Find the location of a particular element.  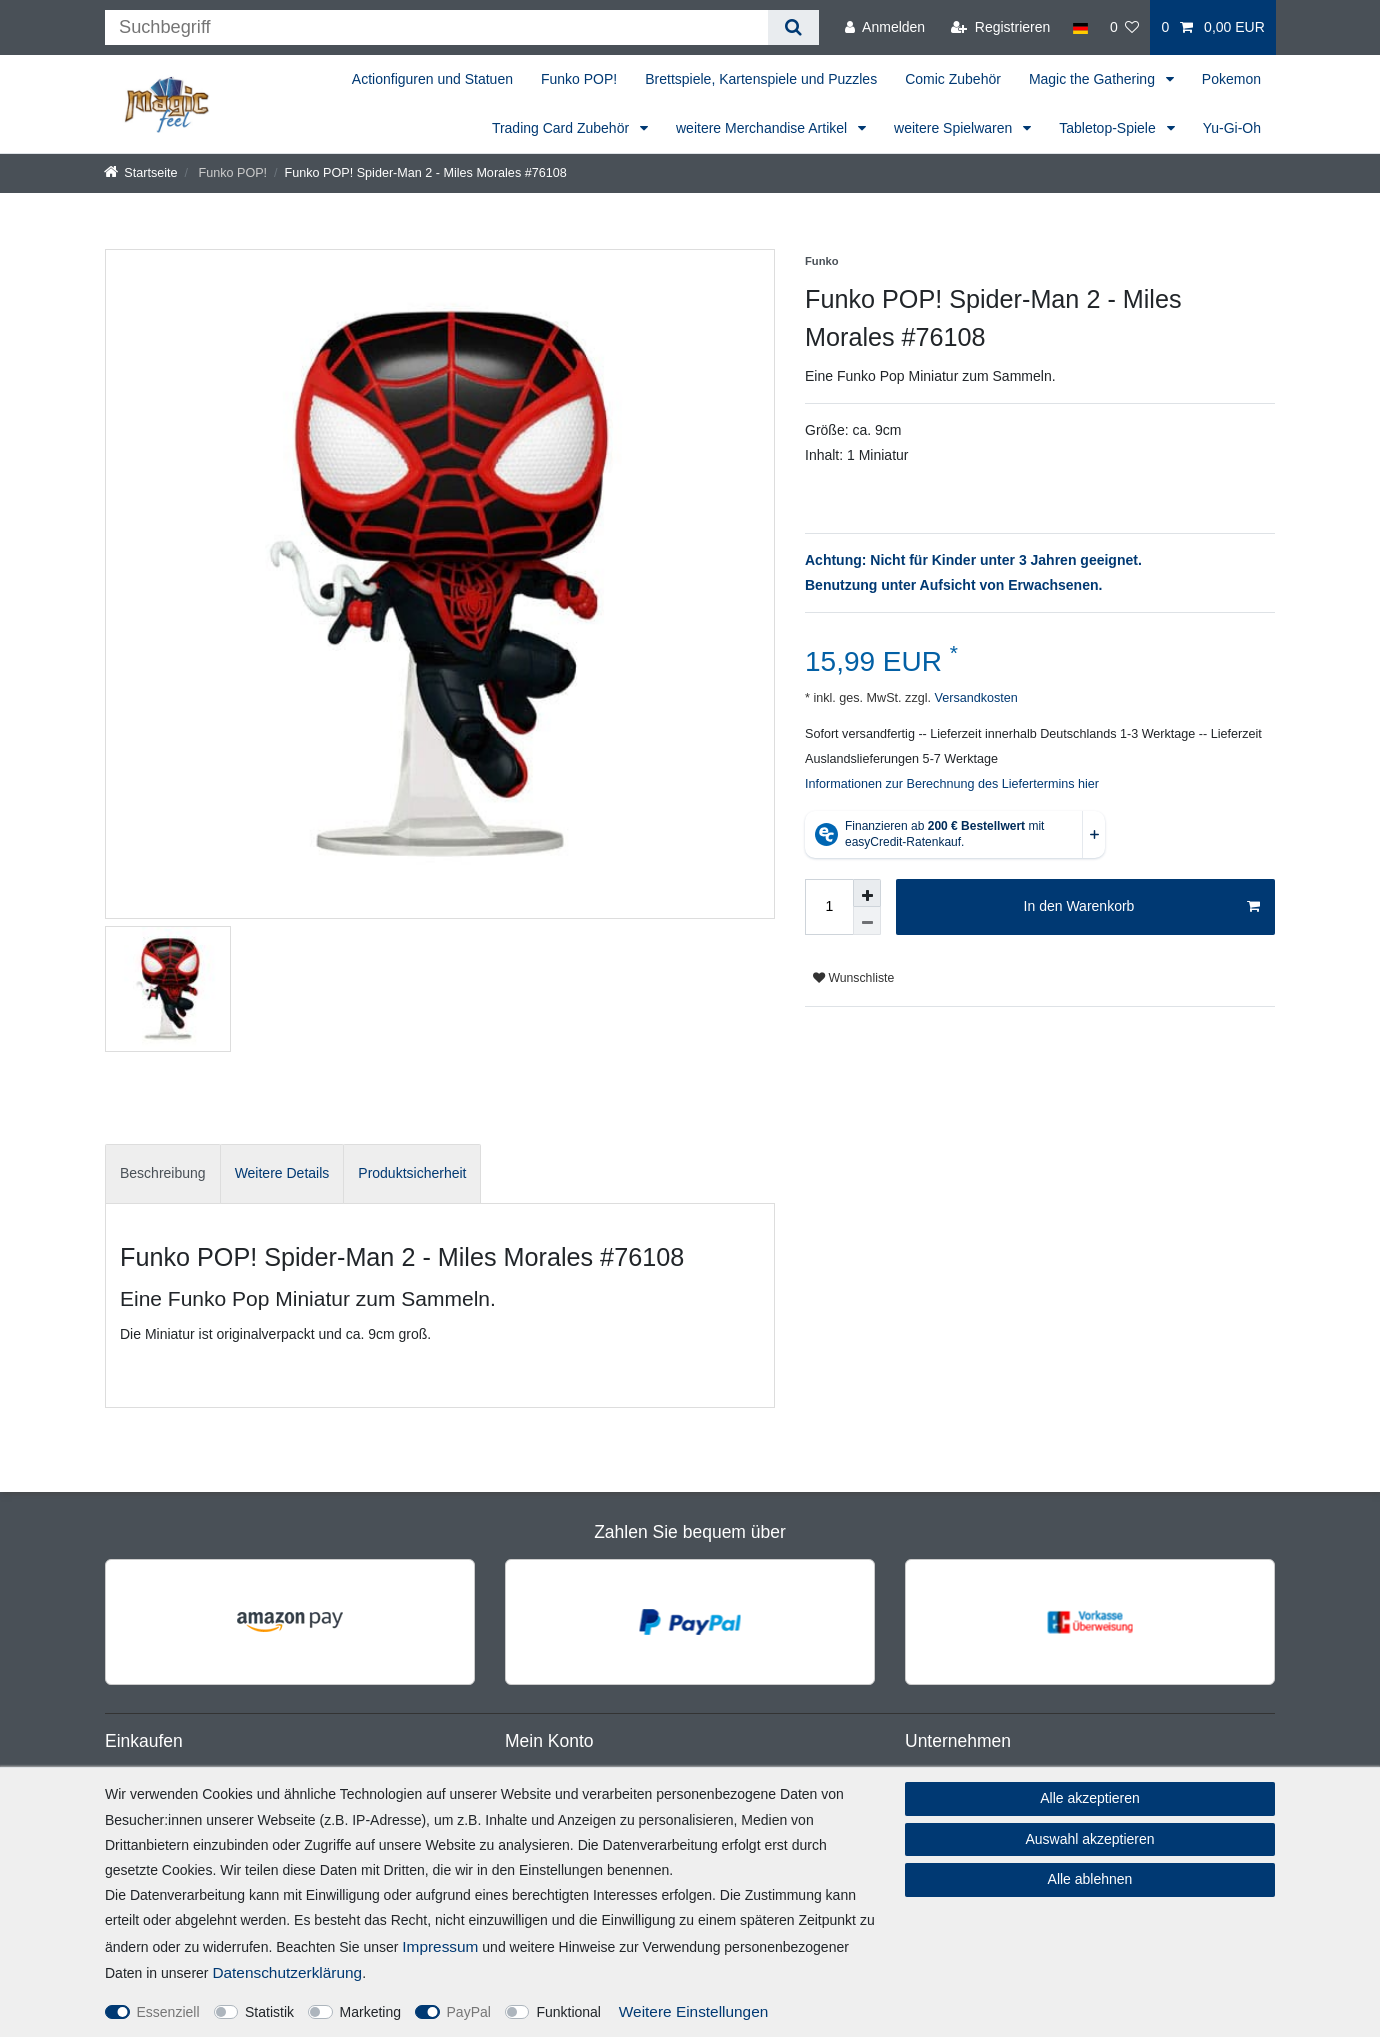

Alle akzeptieren is located at coordinates (1090, 1798).